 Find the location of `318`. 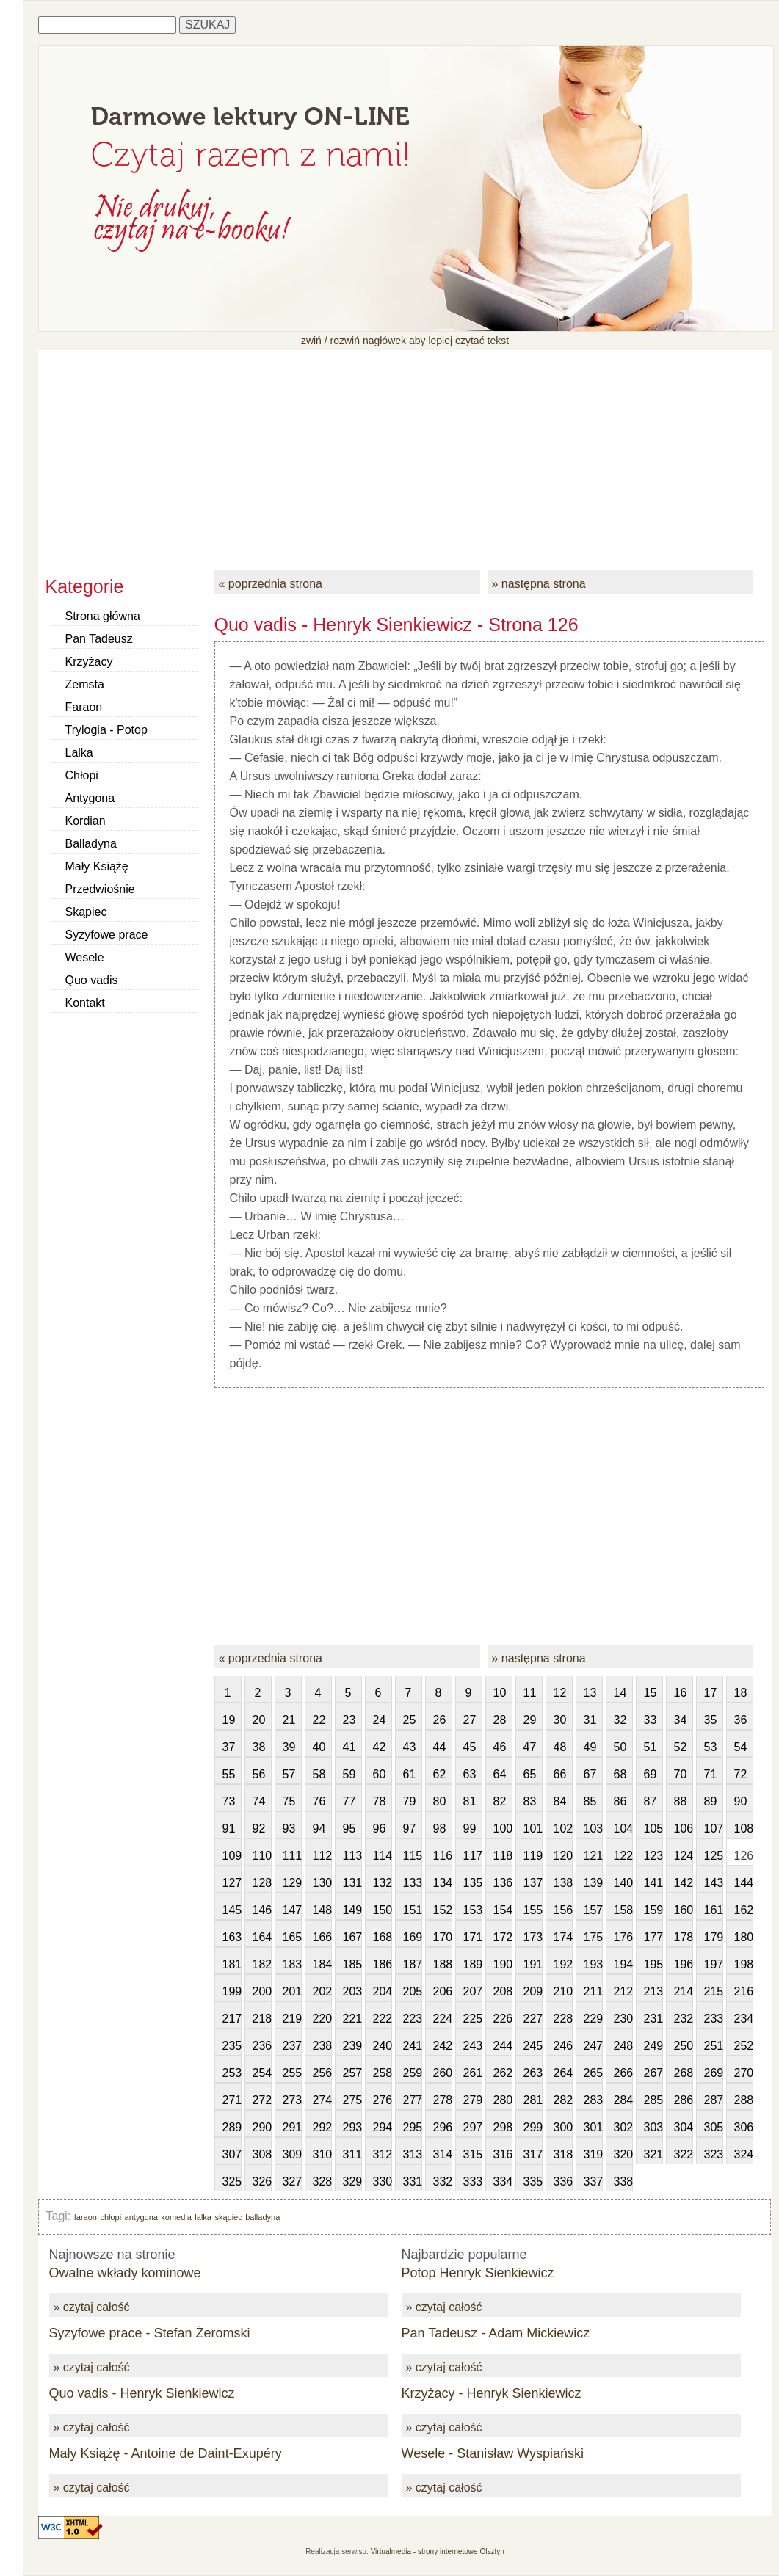

318 is located at coordinates (563, 2154).